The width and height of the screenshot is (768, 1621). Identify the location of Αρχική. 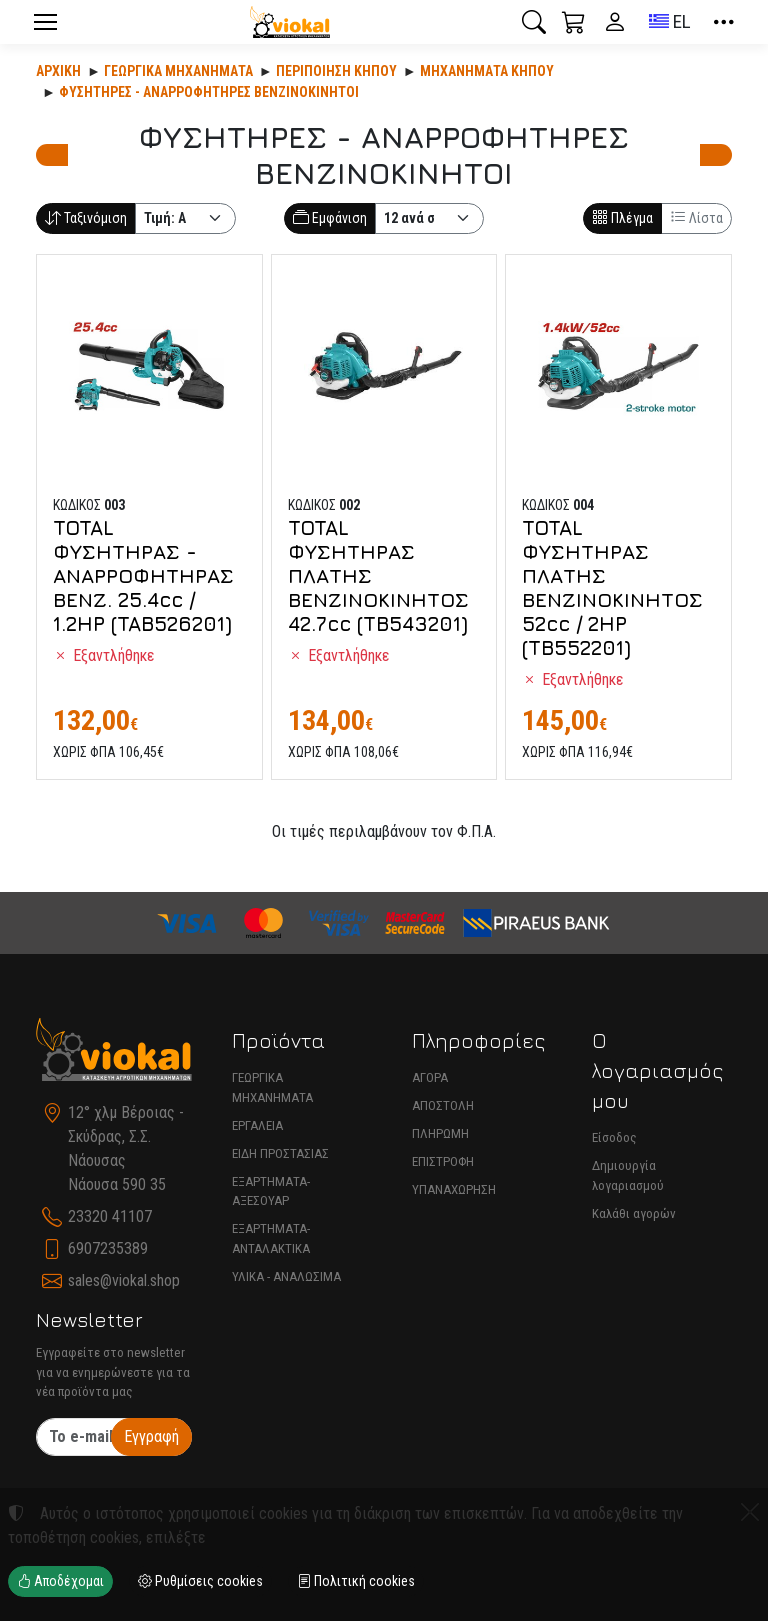
(58, 71).